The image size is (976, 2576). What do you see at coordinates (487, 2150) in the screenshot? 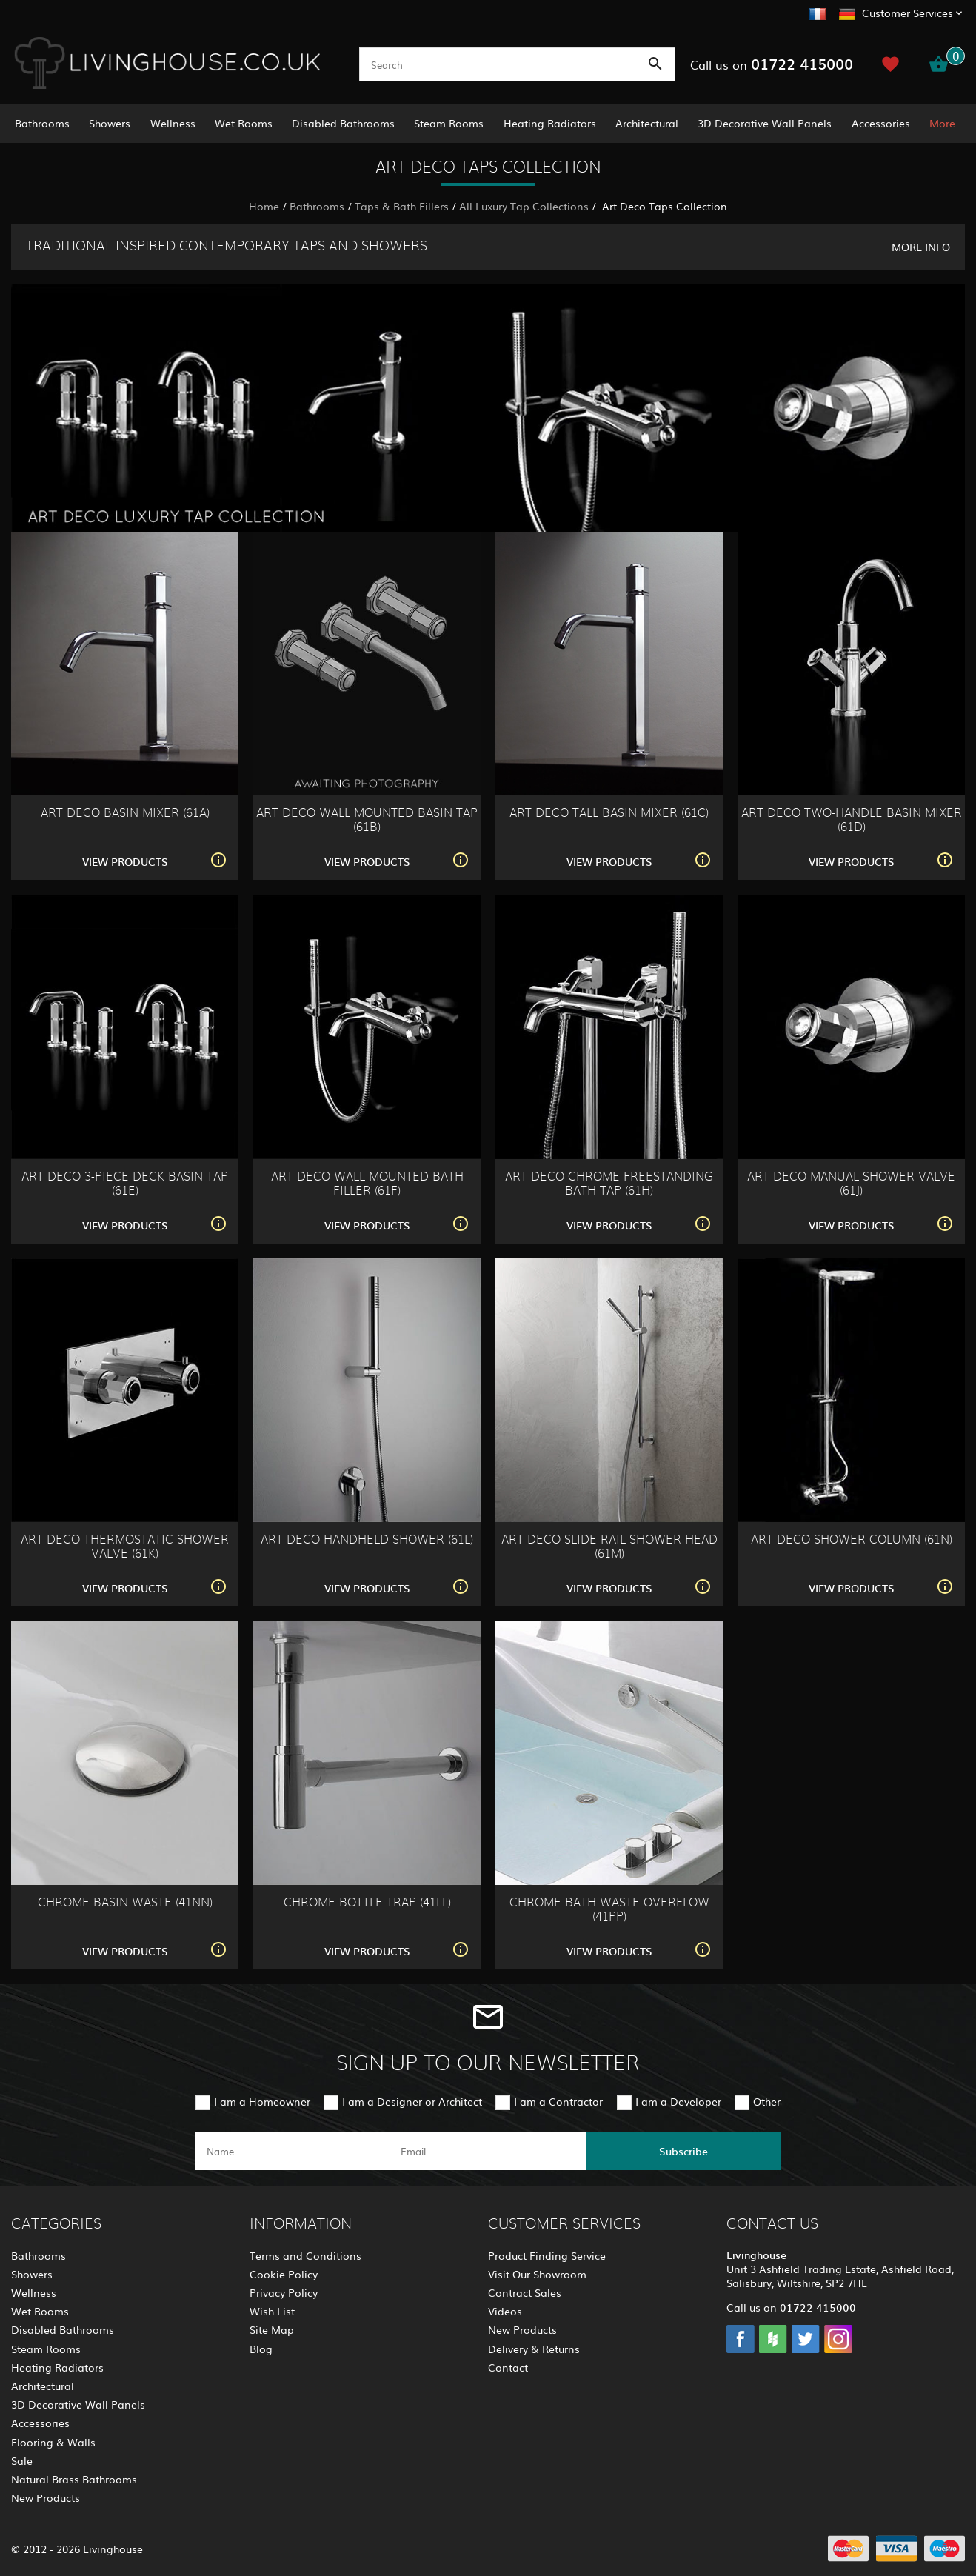
I see `[email]` at bounding box center [487, 2150].